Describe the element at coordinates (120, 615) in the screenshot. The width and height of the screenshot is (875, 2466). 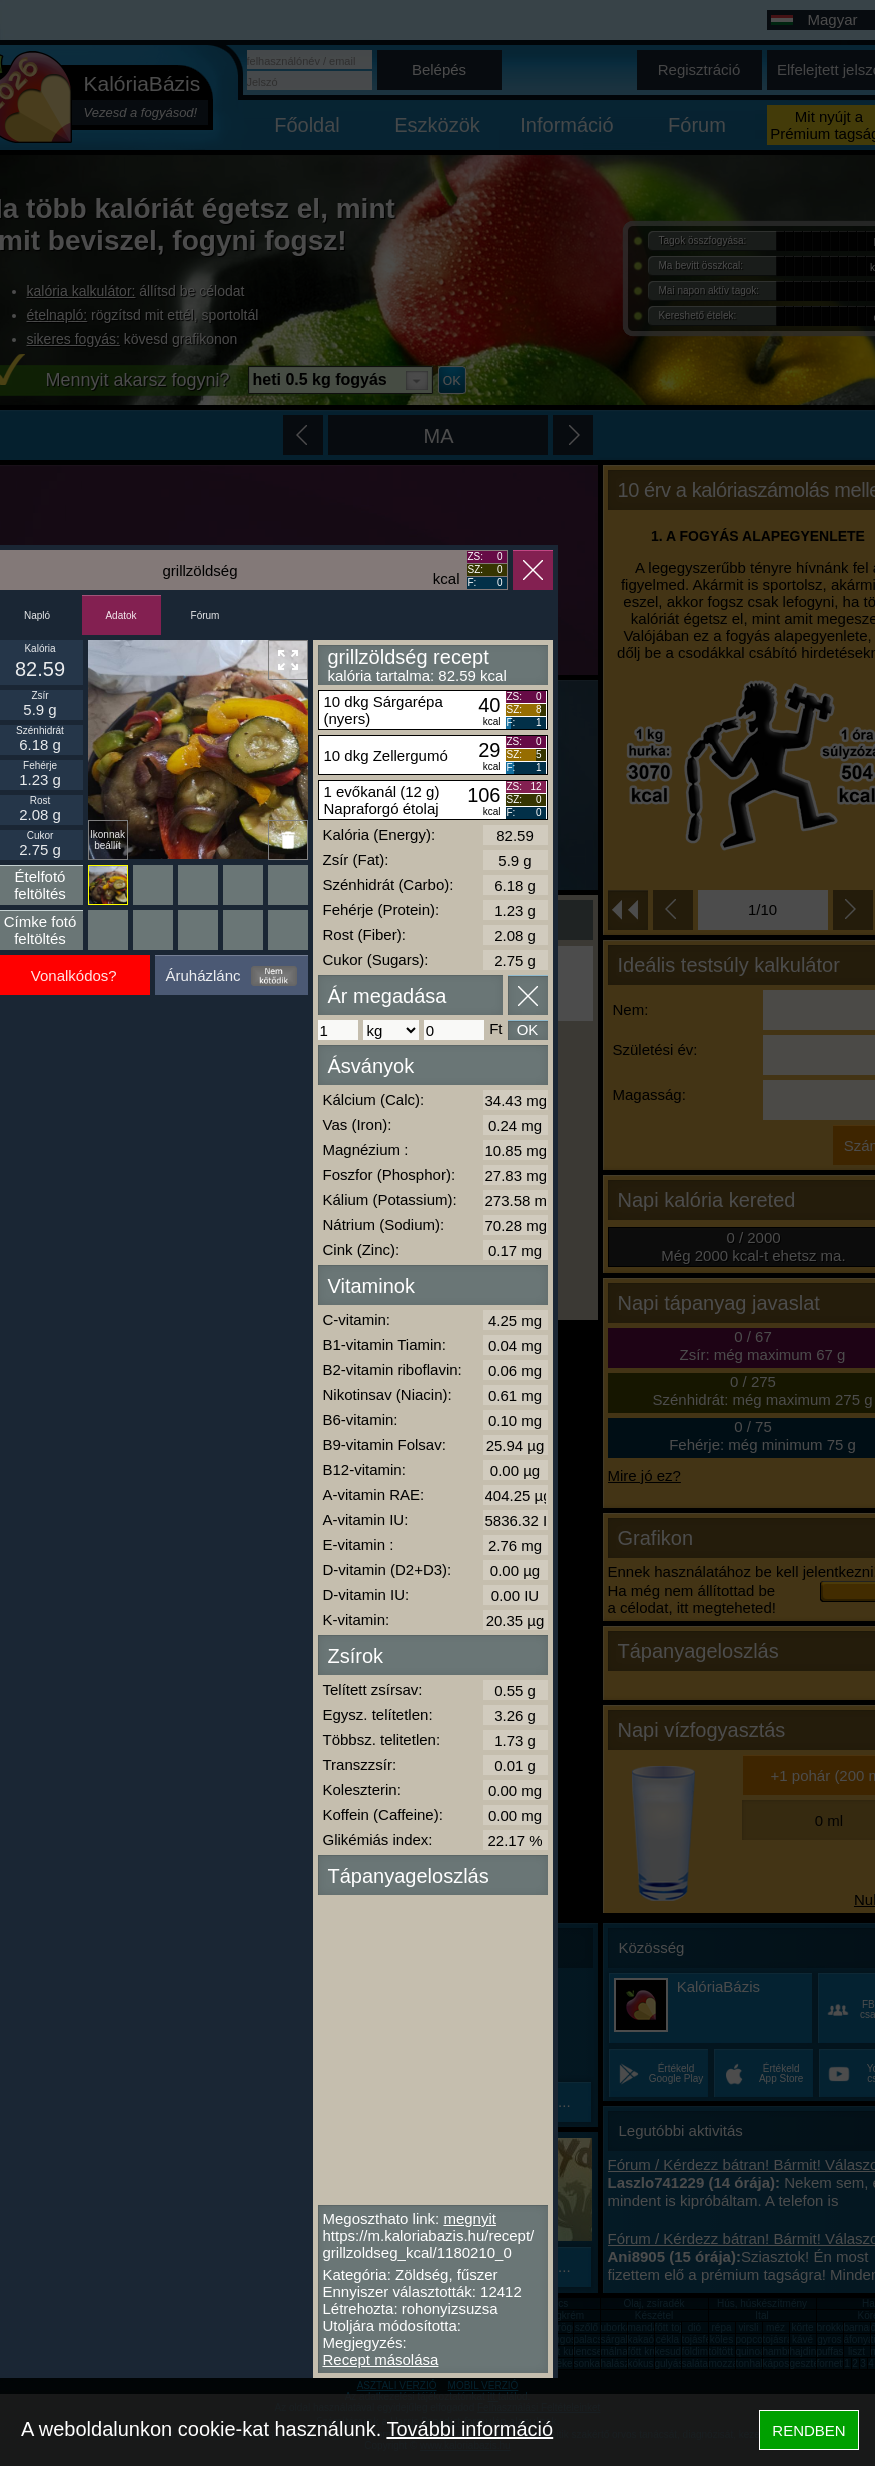
I see `Adatok` at that location.